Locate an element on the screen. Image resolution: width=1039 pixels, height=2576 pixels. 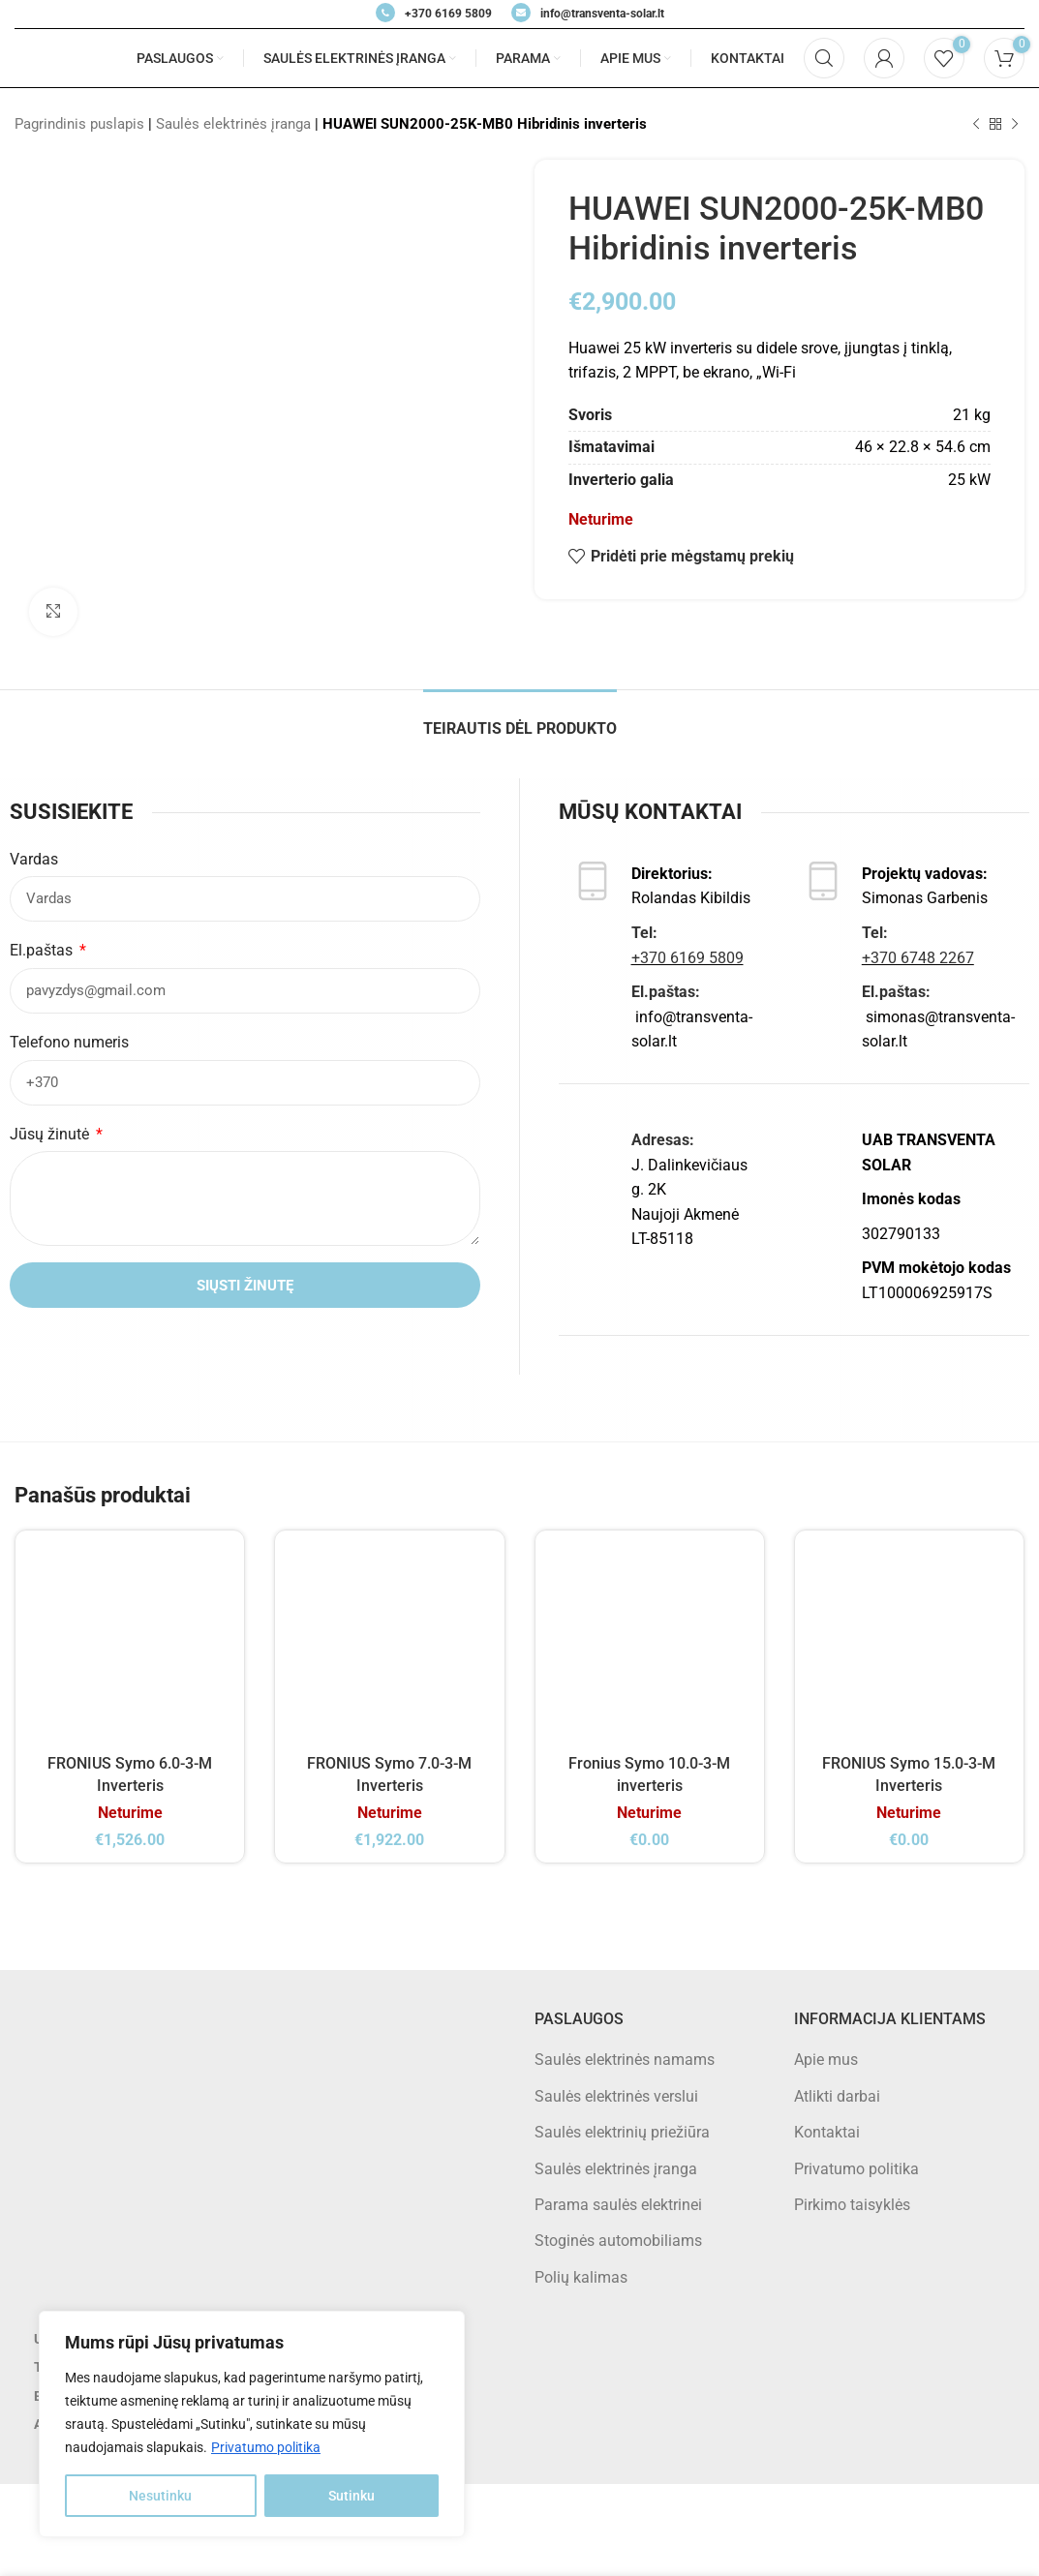
Jūsų žinutė is located at coordinates (51, 1134).